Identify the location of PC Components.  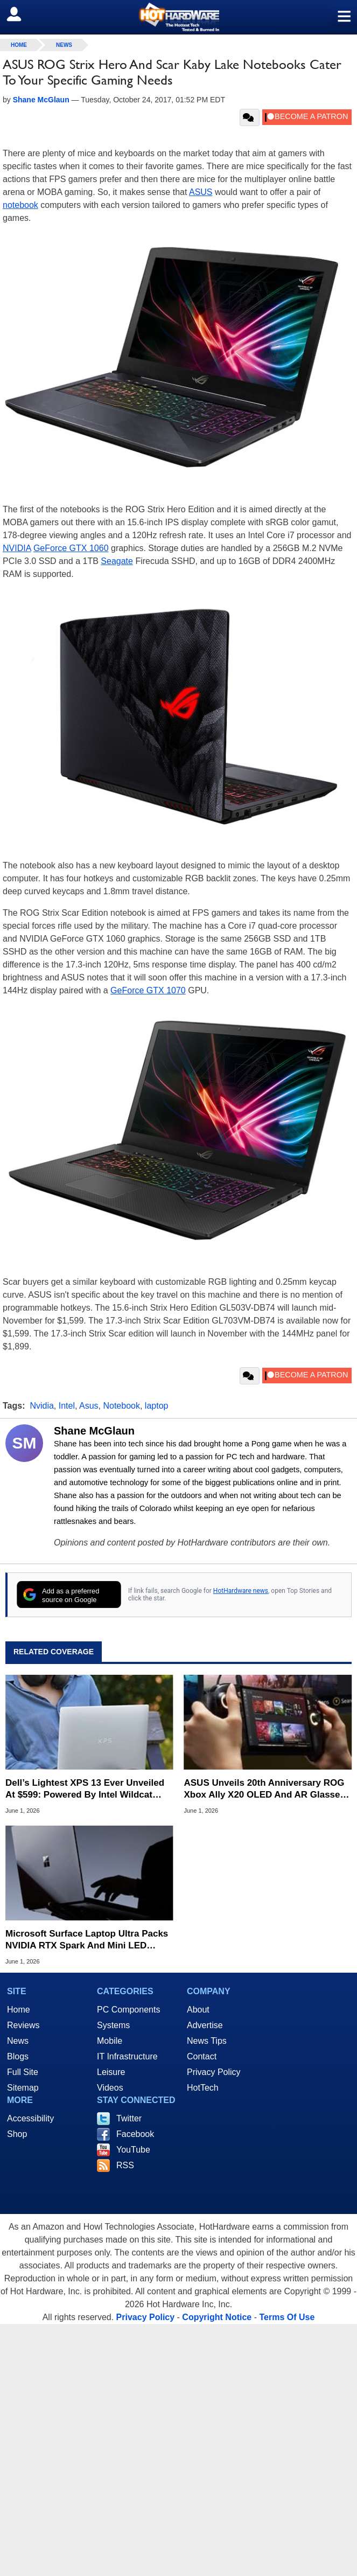
(128, 2009).